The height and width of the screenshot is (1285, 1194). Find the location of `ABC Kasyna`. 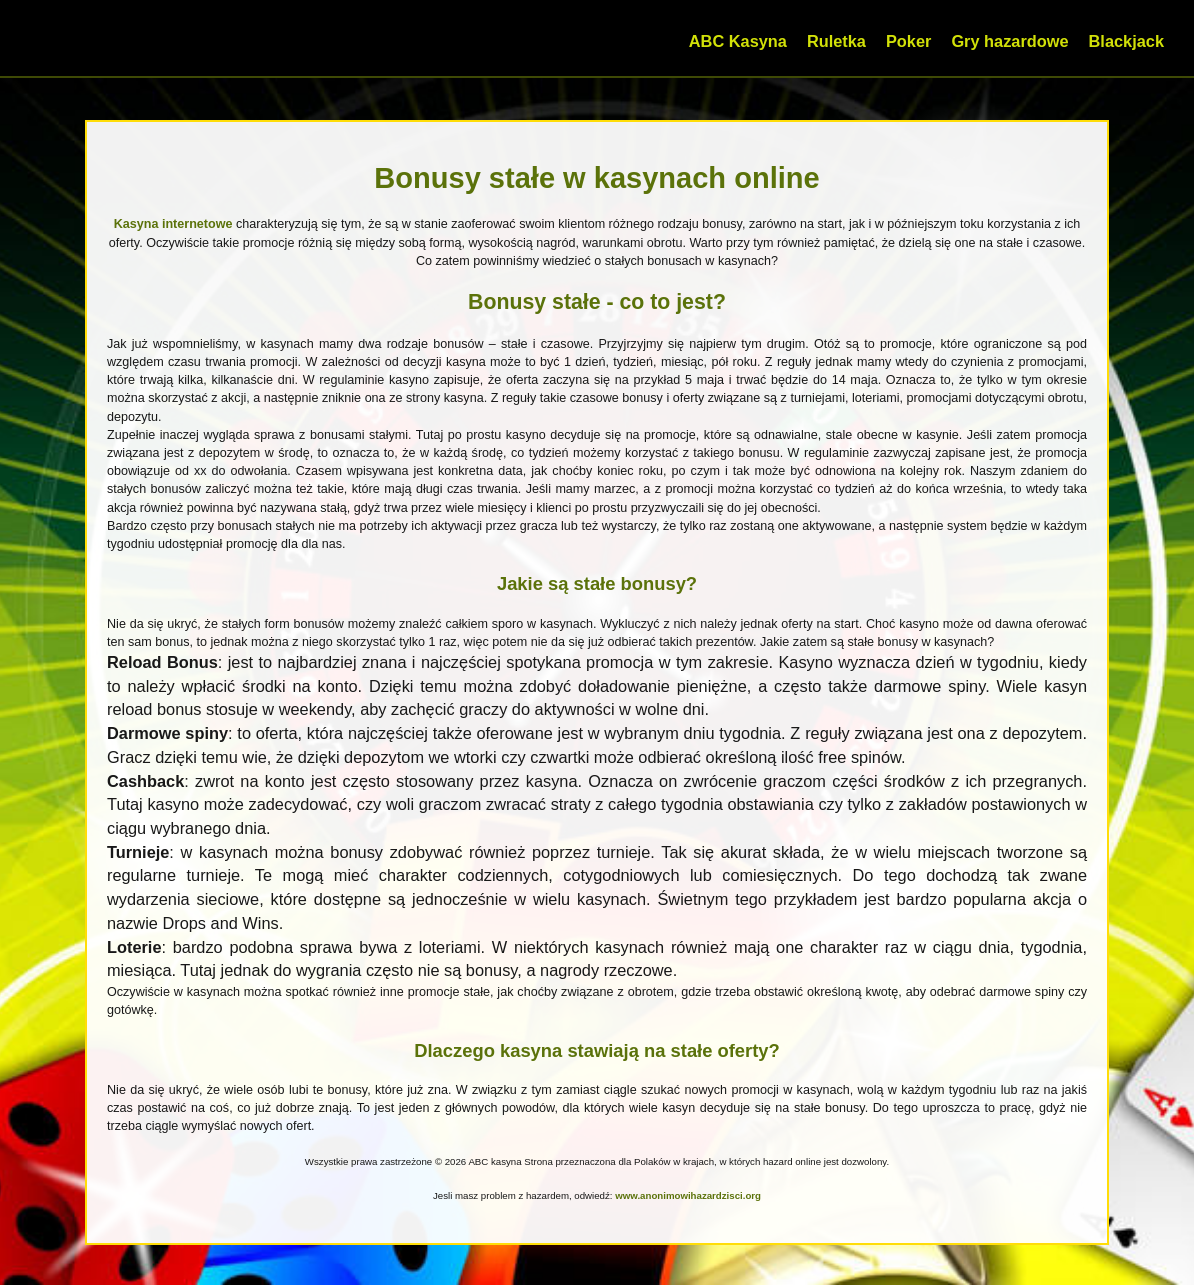

ABC Kasyna is located at coordinates (738, 41).